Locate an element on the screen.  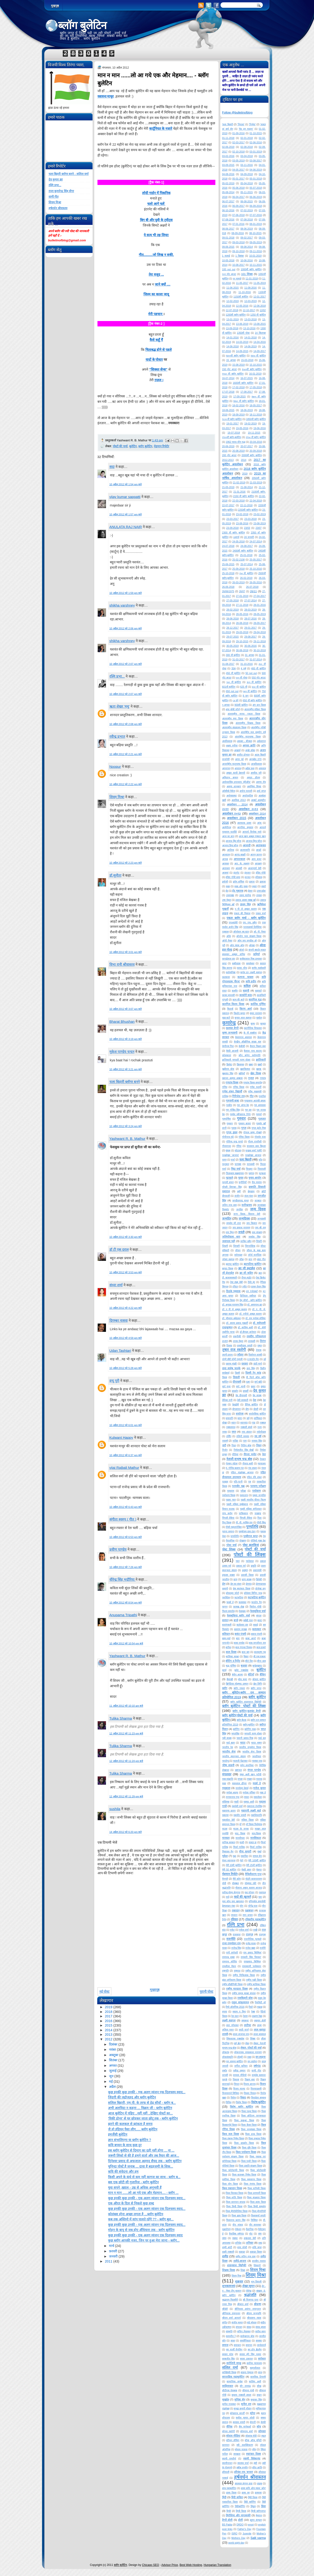
गिरिजेश राव is located at coordinates (238, 1096).